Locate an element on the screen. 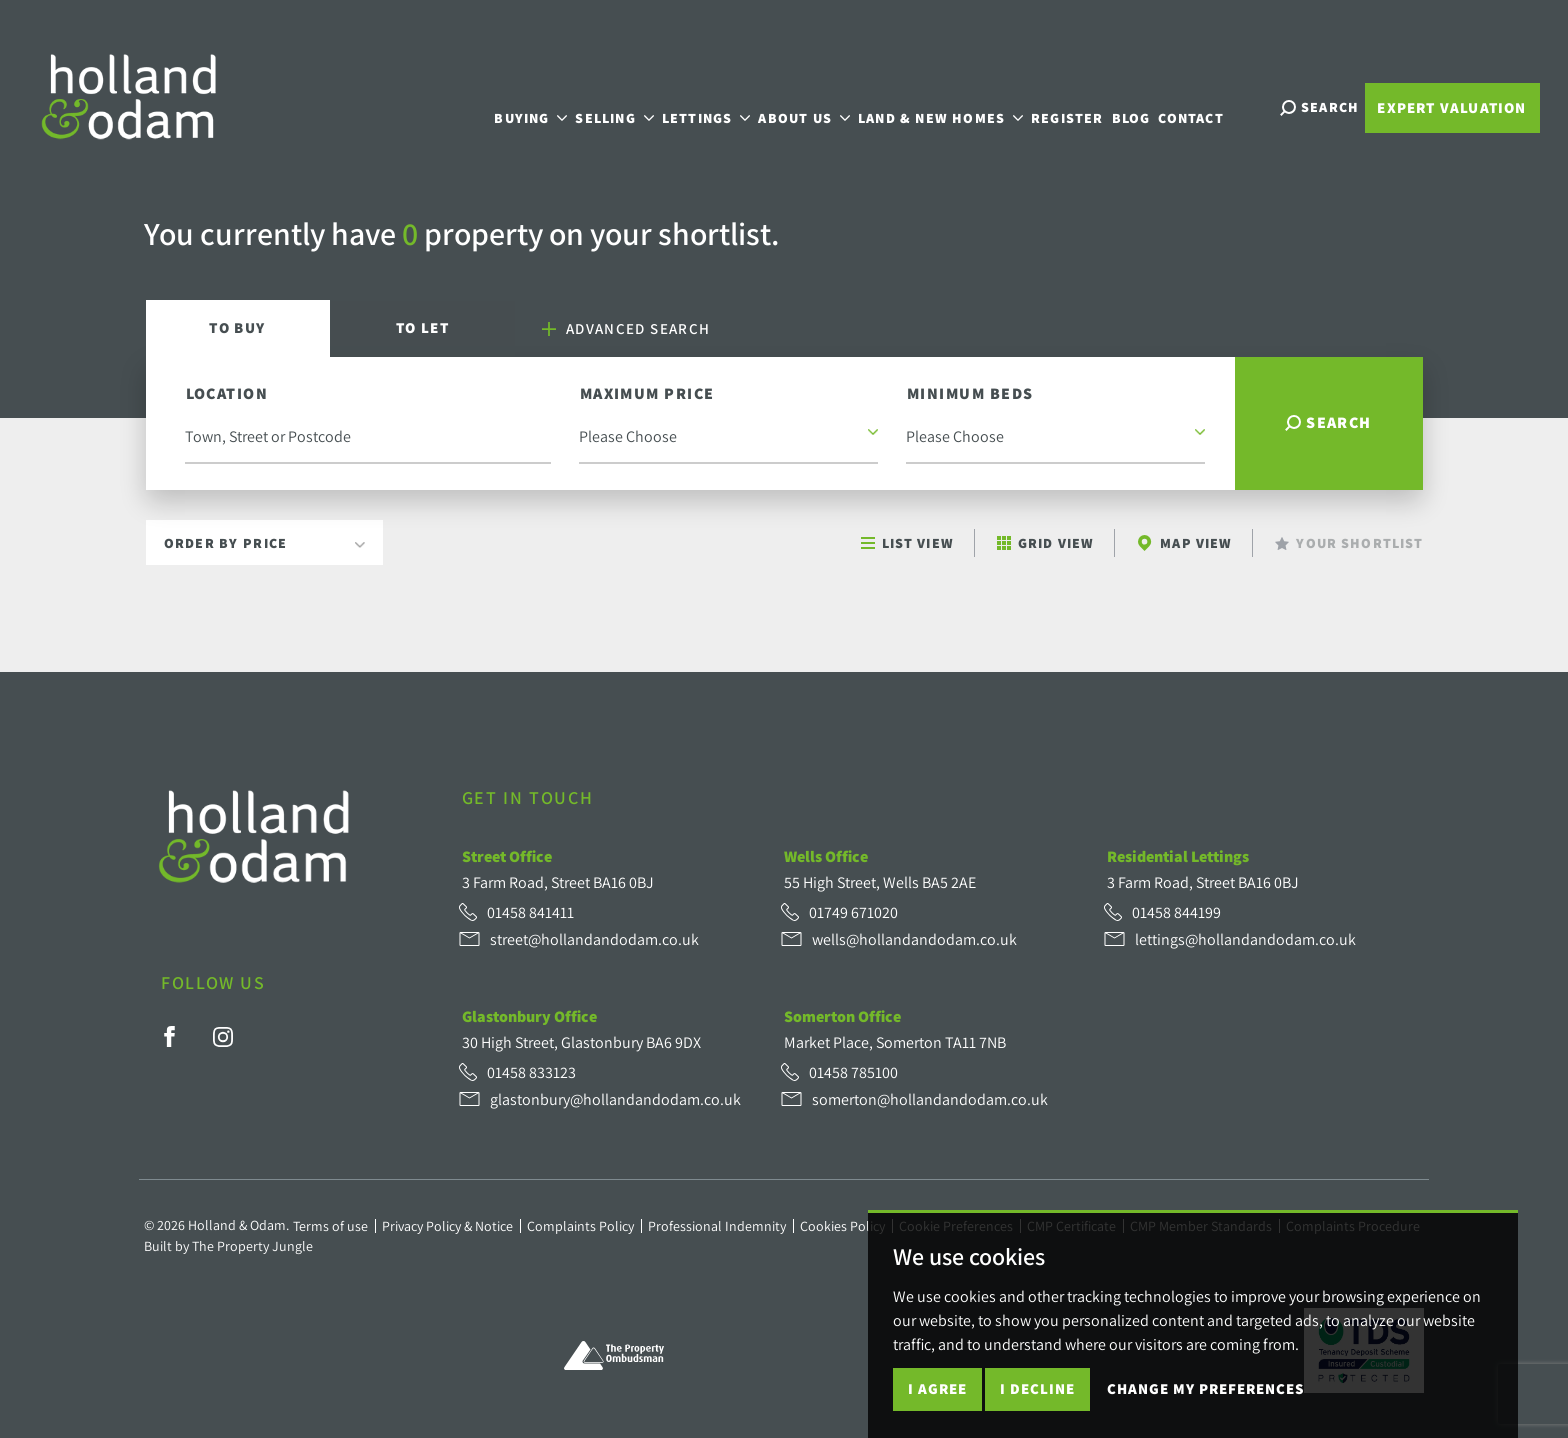 The width and height of the screenshot is (1568, 1438). Land & New Homes [button] is located at coordinates (956, 105).